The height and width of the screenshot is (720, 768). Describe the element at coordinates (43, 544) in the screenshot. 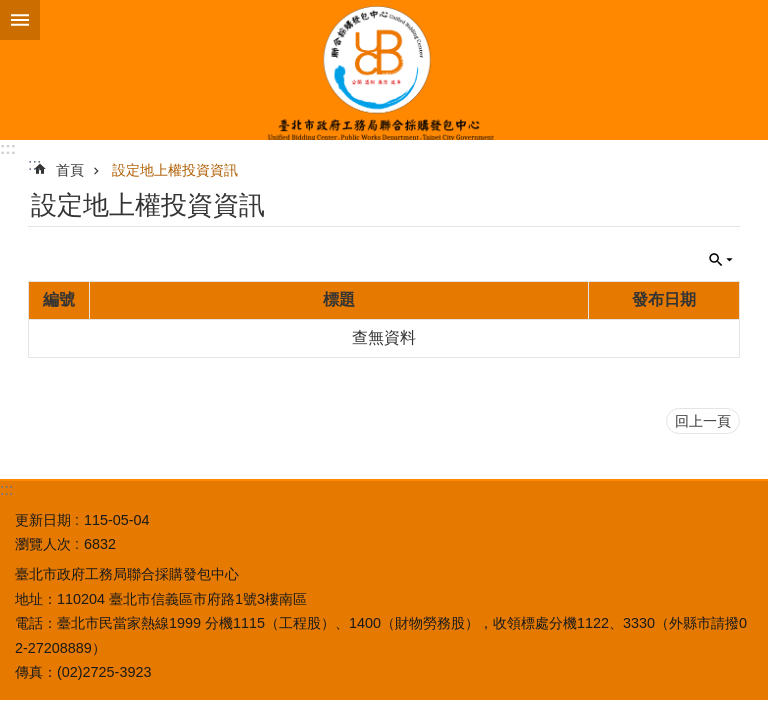

I see `瀏覽人次` at that location.